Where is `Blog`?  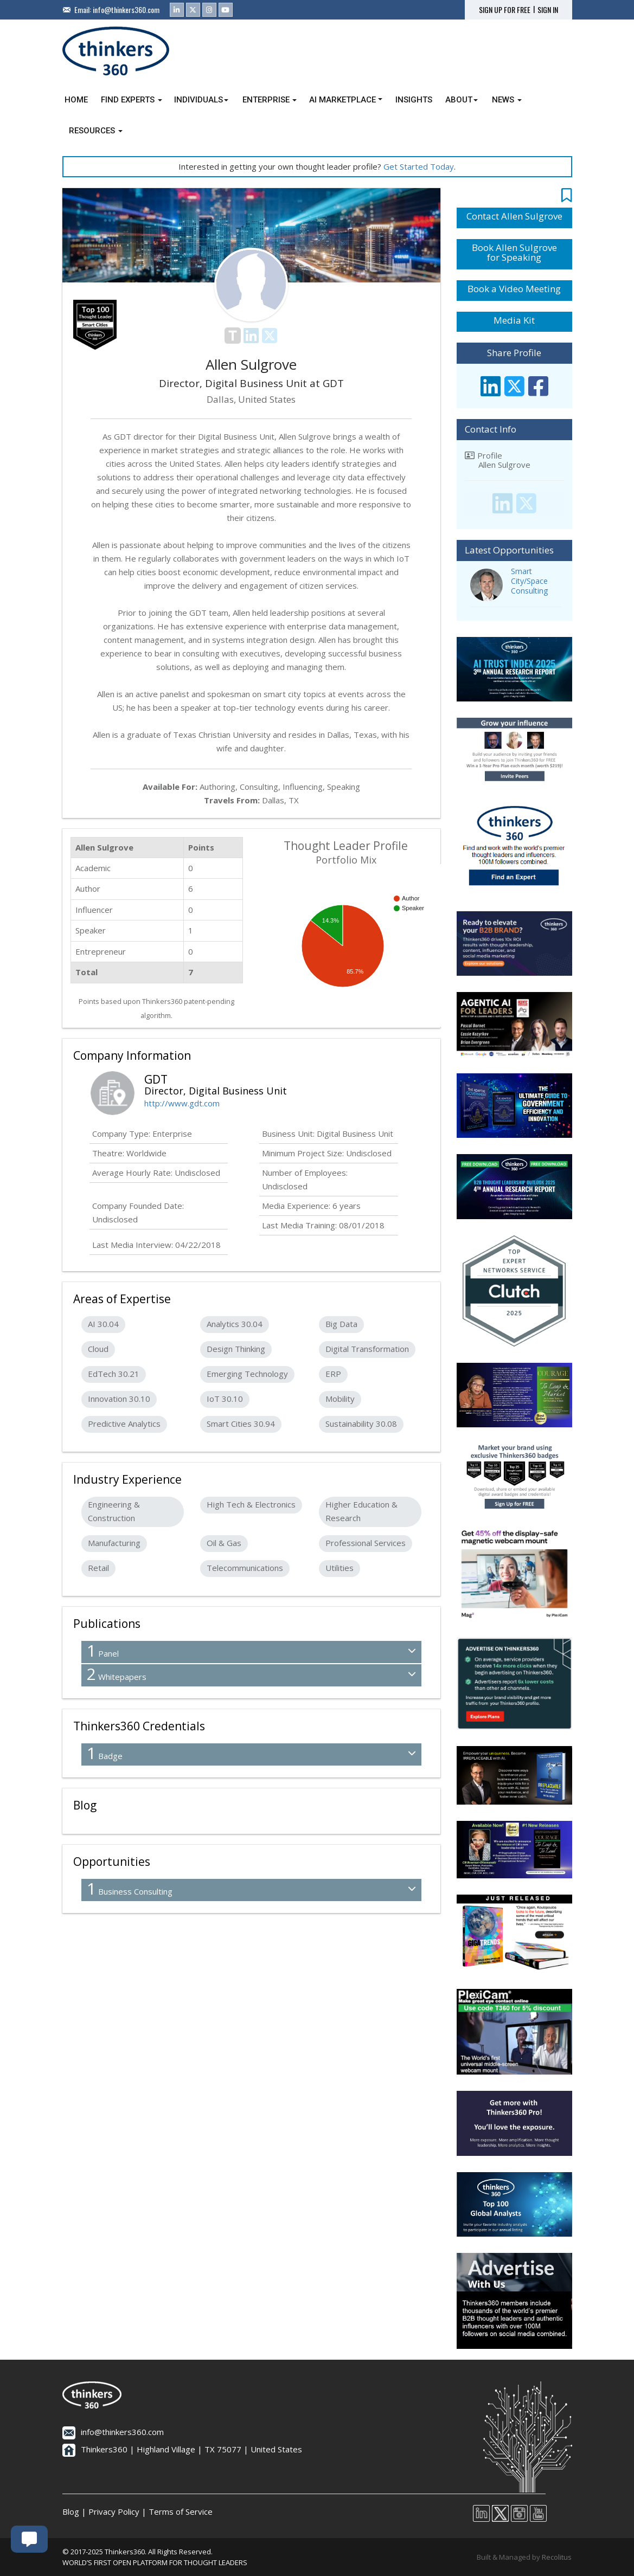 Blog is located at coordinates (70, 2511).